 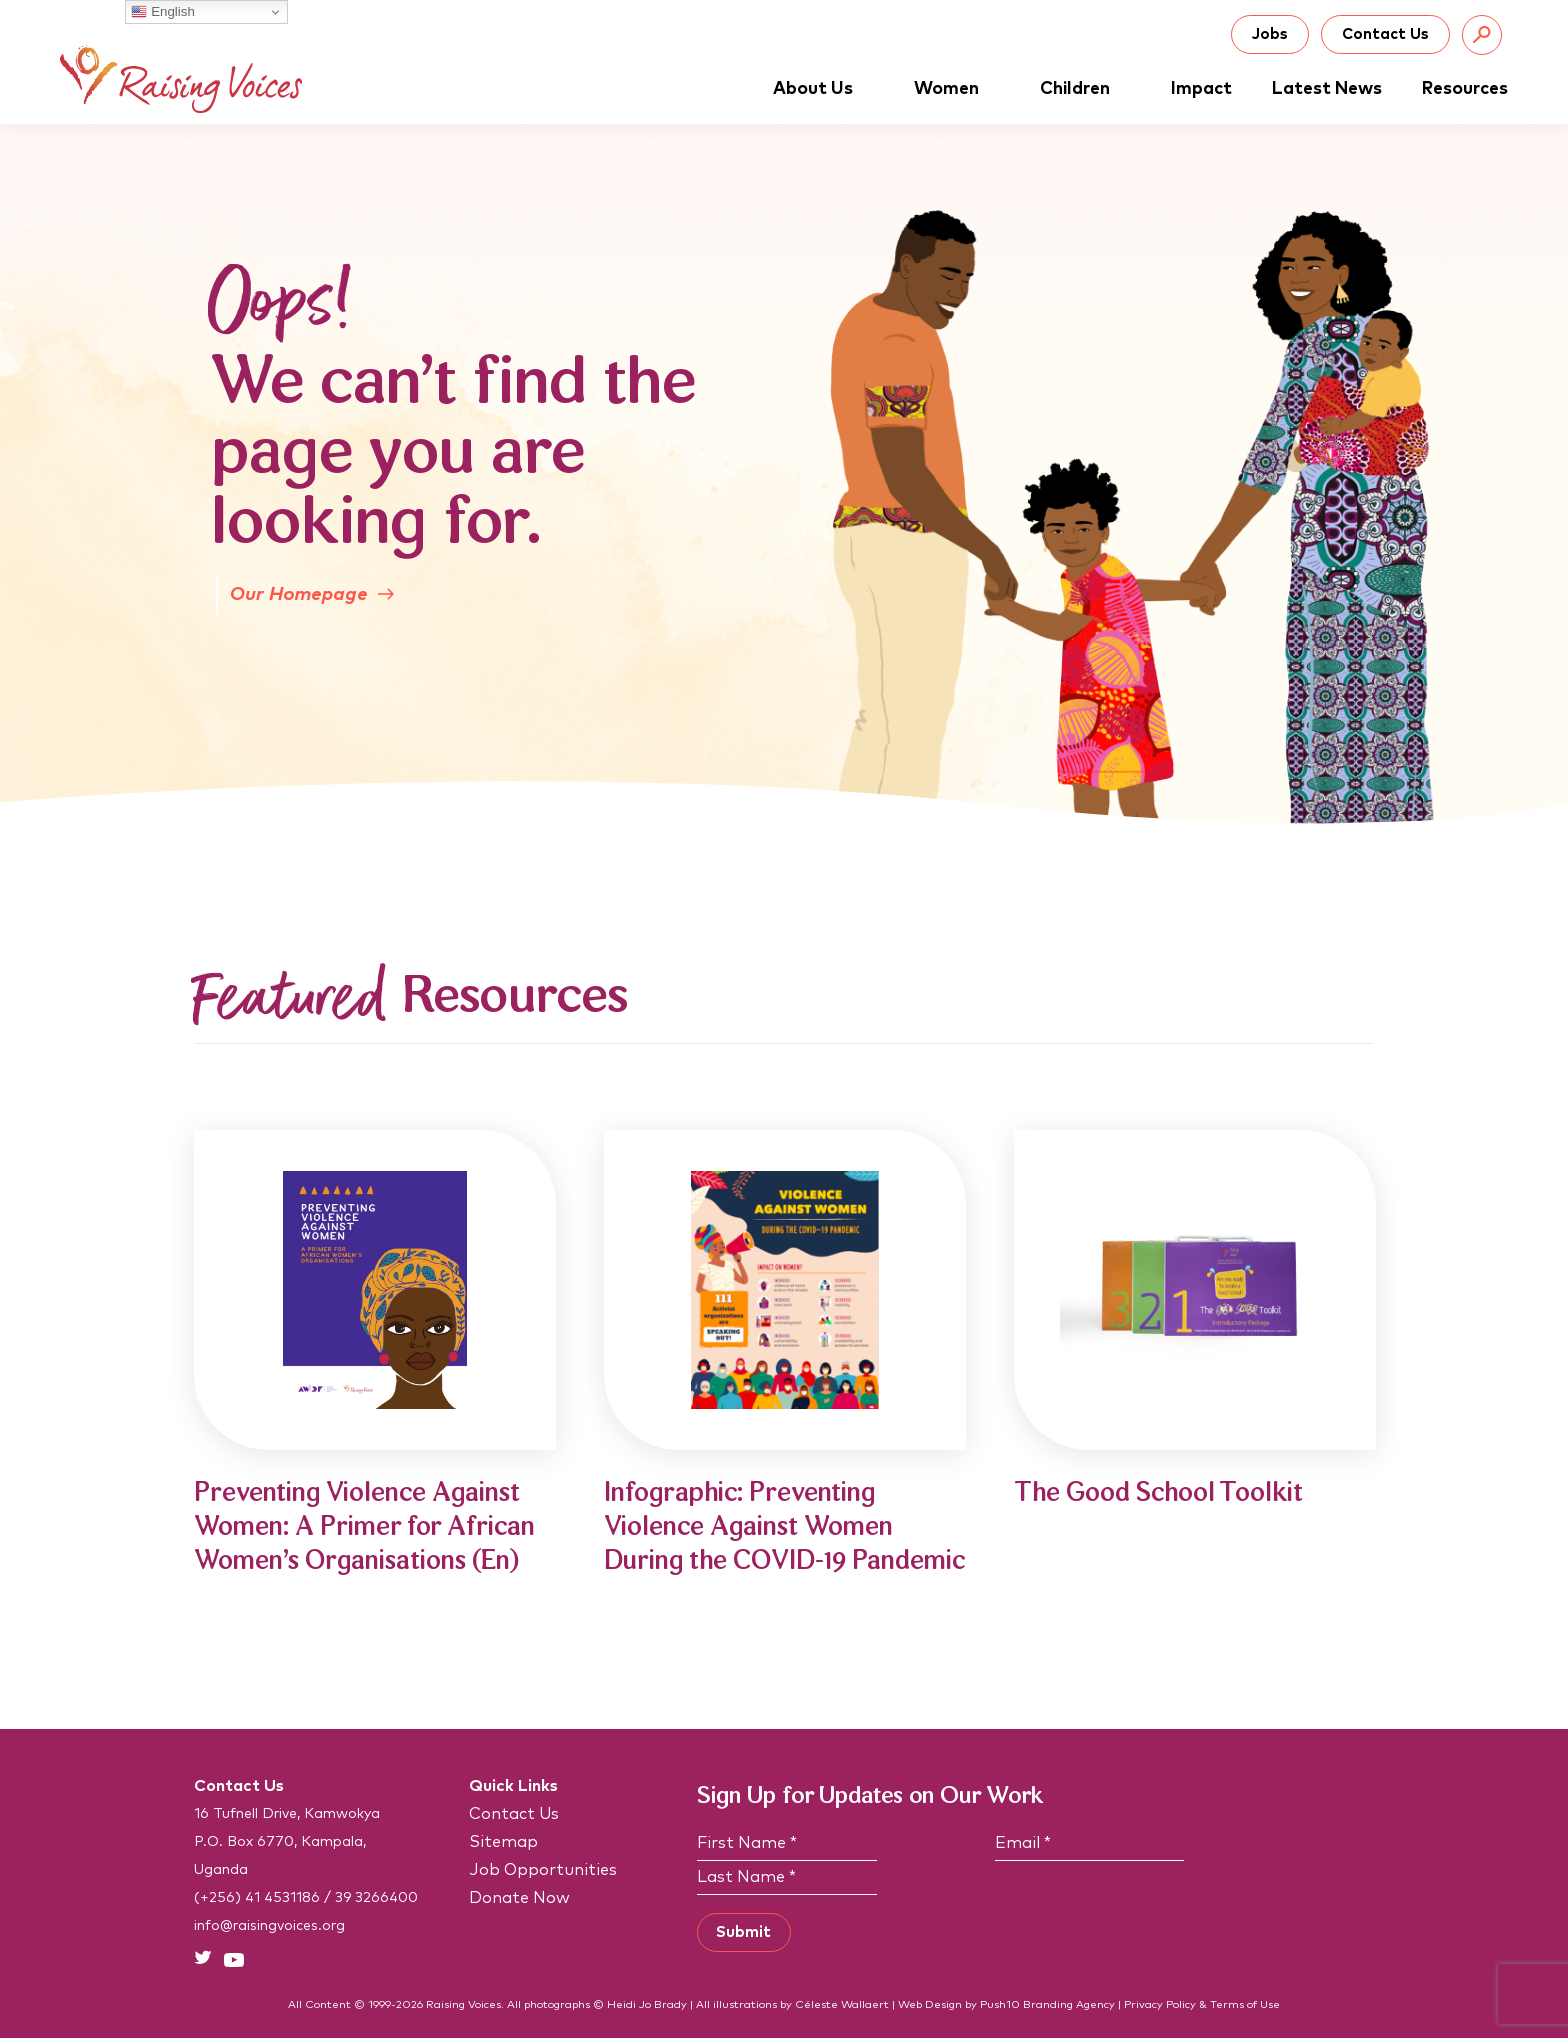 What do you see at coordinates (1385, 34) in the screenshot?
I see `Contact Us` at bounding box center [1385, 34].